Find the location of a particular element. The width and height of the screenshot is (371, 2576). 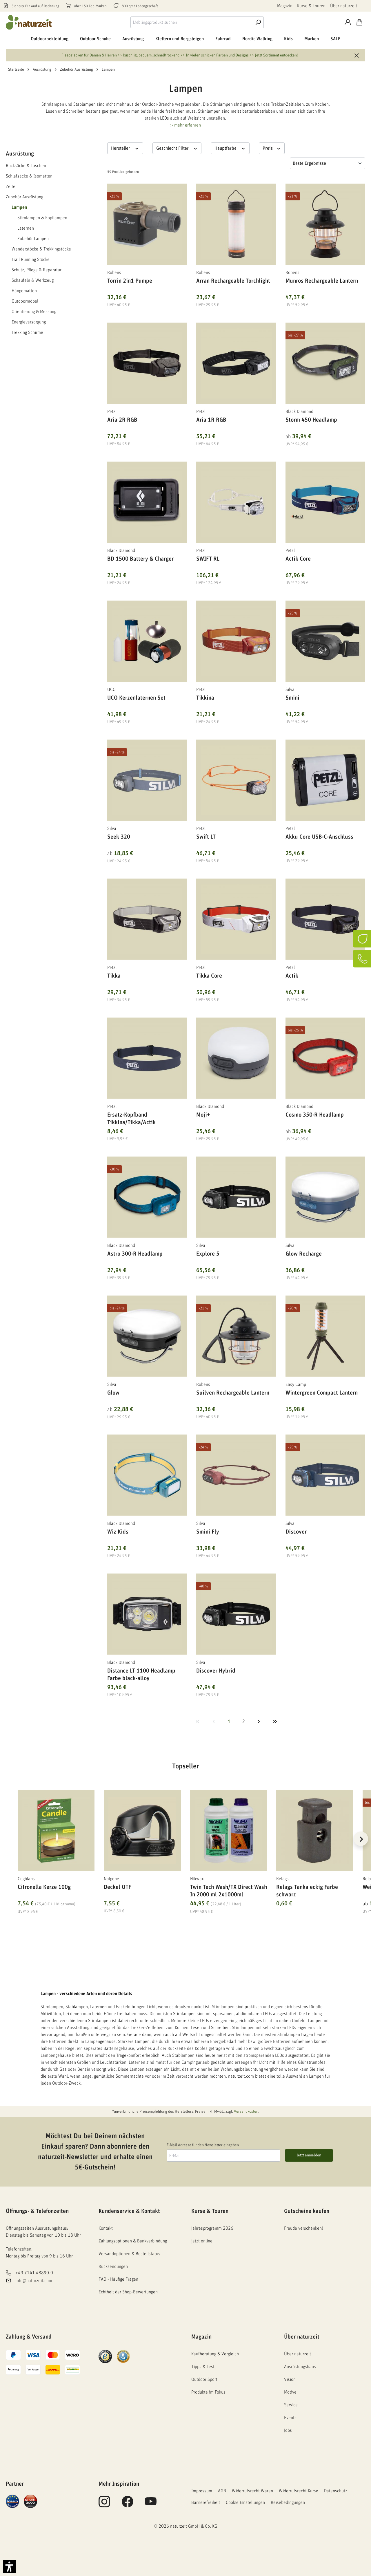

Tikka is located at coordinates (114, 976).